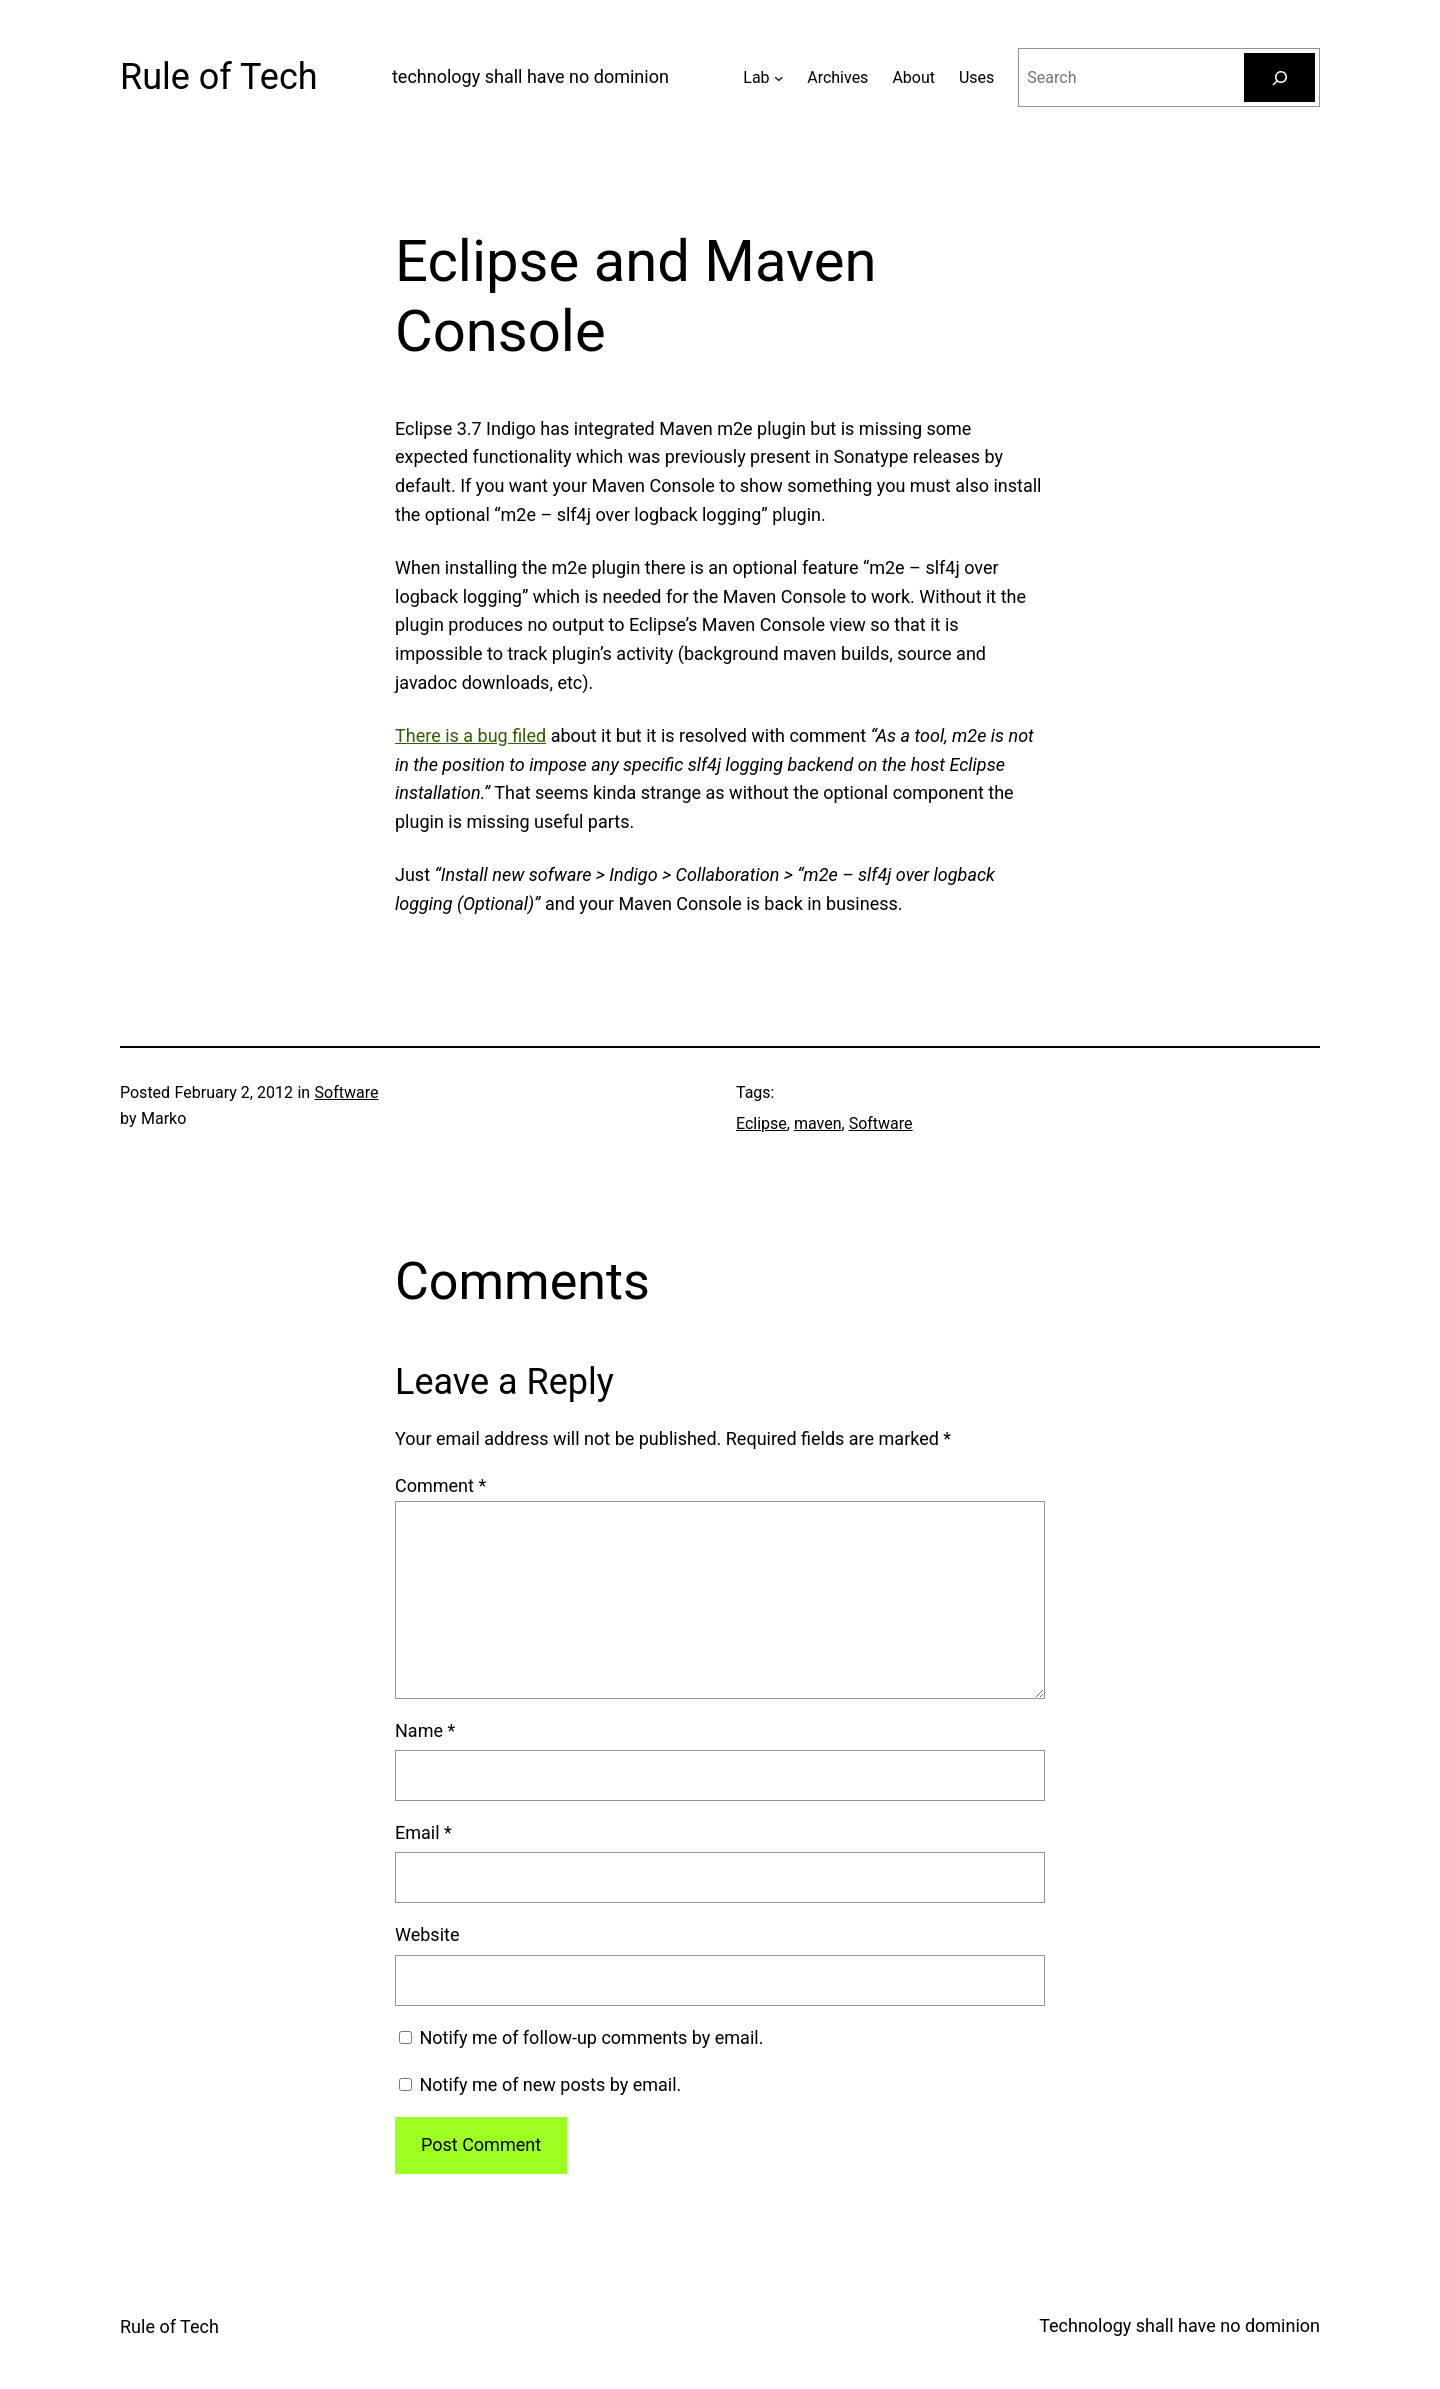 Image resolution: width=1440 pixels, height=2389 pixels. What do you see at coordinates (425, 1730) in the screenshot?
I see `Name` at bounding box center [425, 1730].